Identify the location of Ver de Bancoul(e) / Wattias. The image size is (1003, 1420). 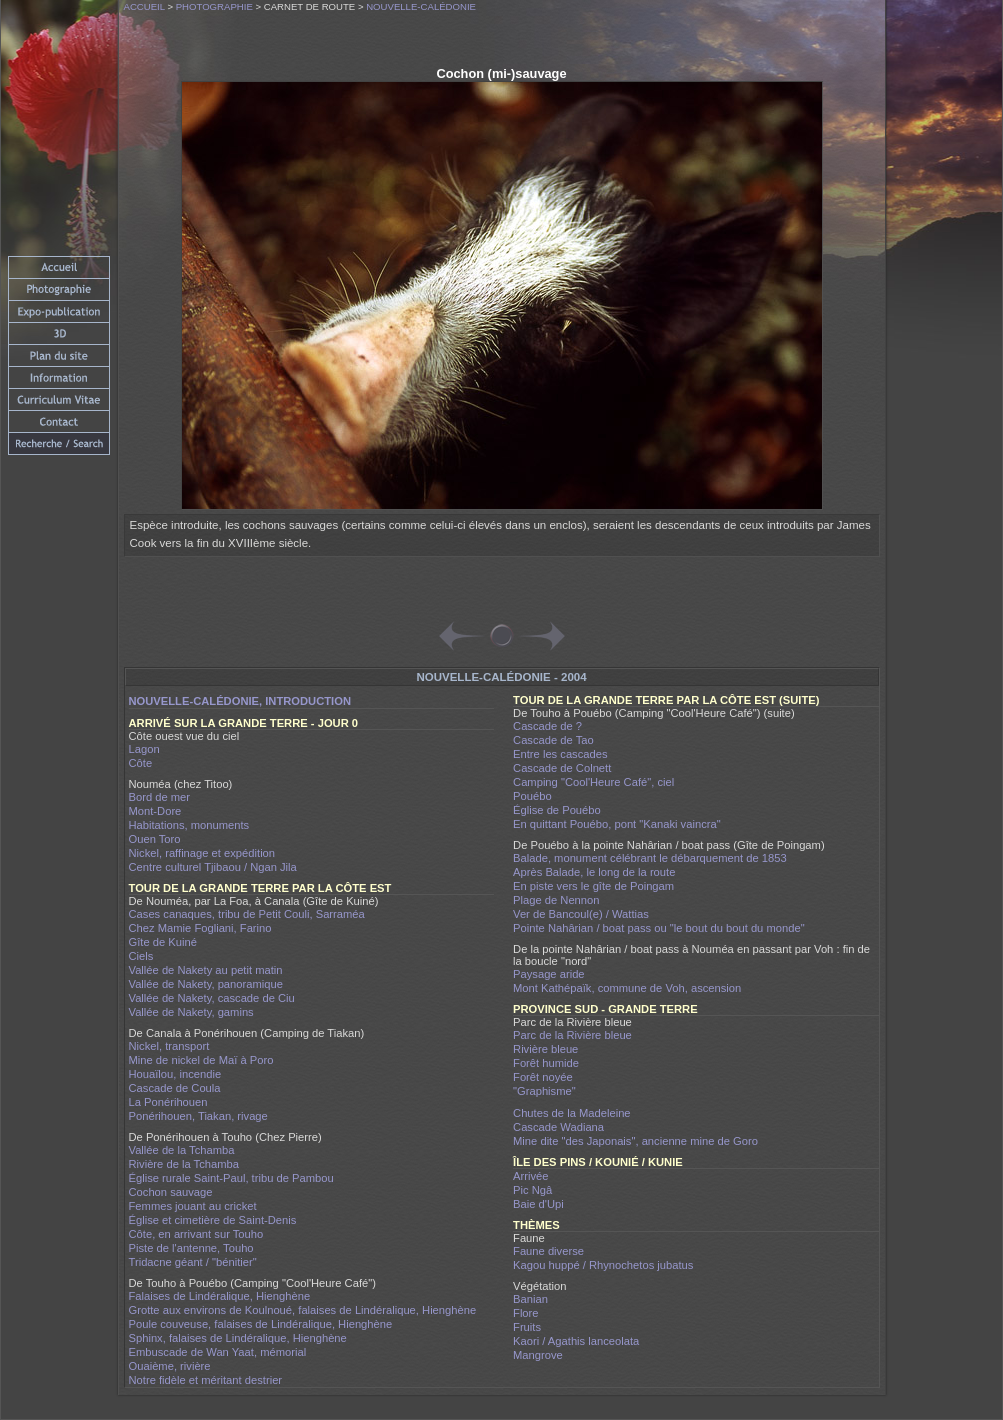
(581, 914).